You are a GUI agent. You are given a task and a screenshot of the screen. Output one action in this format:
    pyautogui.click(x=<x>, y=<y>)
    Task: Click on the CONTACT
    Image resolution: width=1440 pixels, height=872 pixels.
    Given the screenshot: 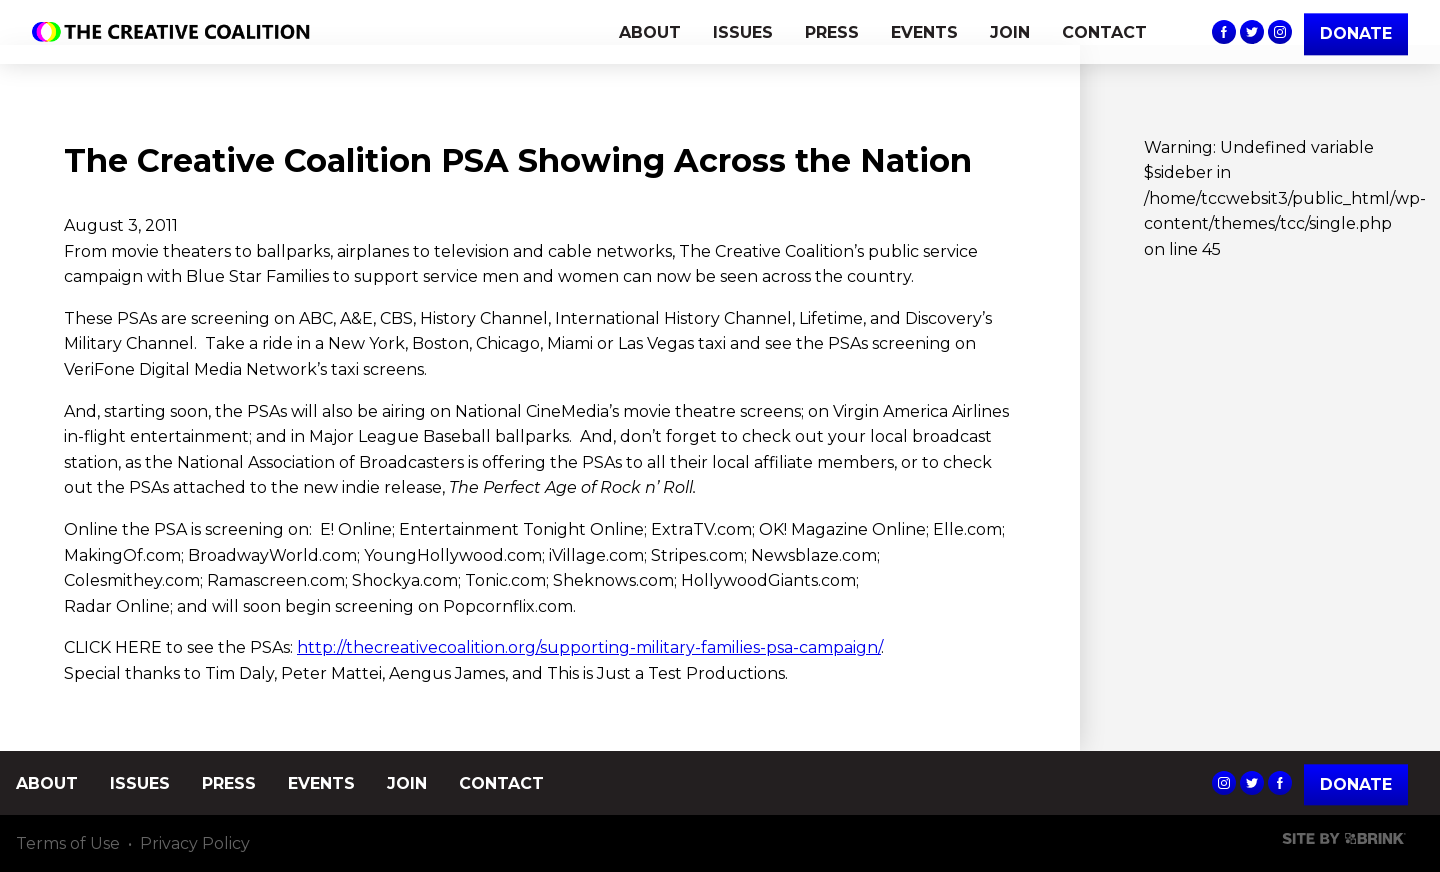 What is the action you would take?
    pyautogui.click(x=1104, y=32)
    